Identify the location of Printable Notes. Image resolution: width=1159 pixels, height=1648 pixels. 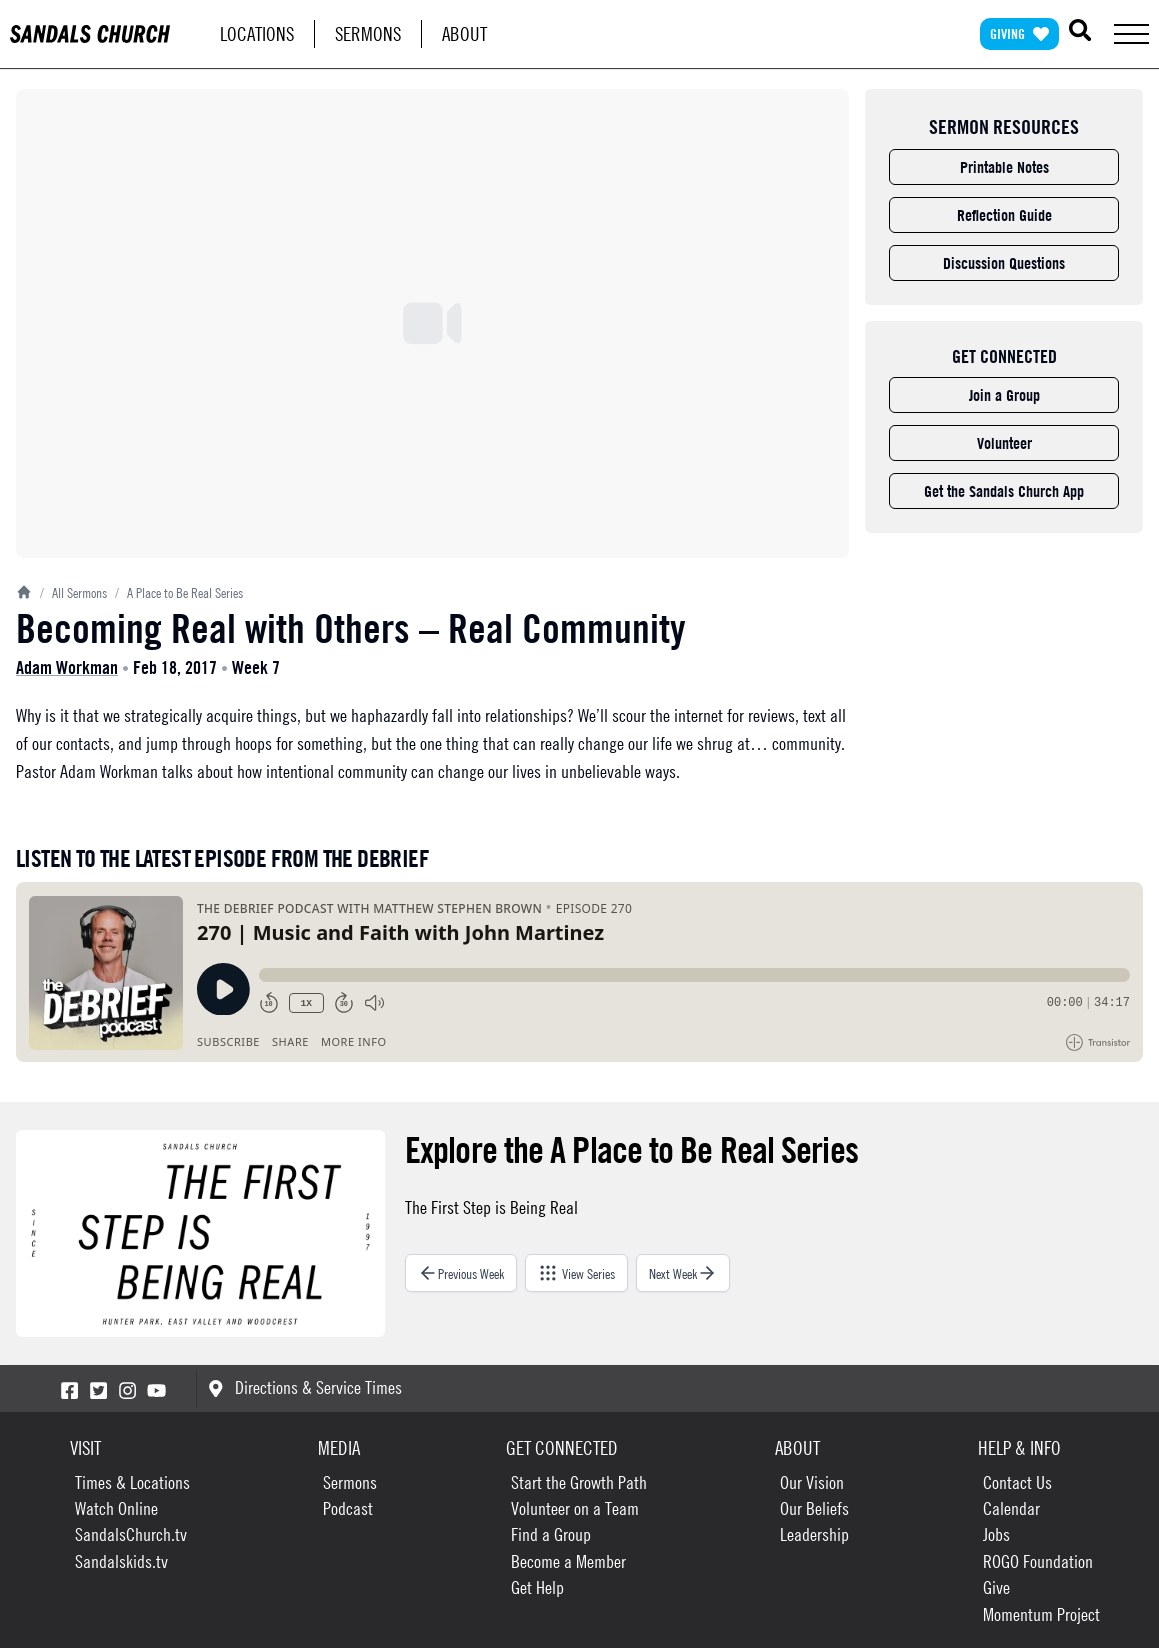
(1004, 167).